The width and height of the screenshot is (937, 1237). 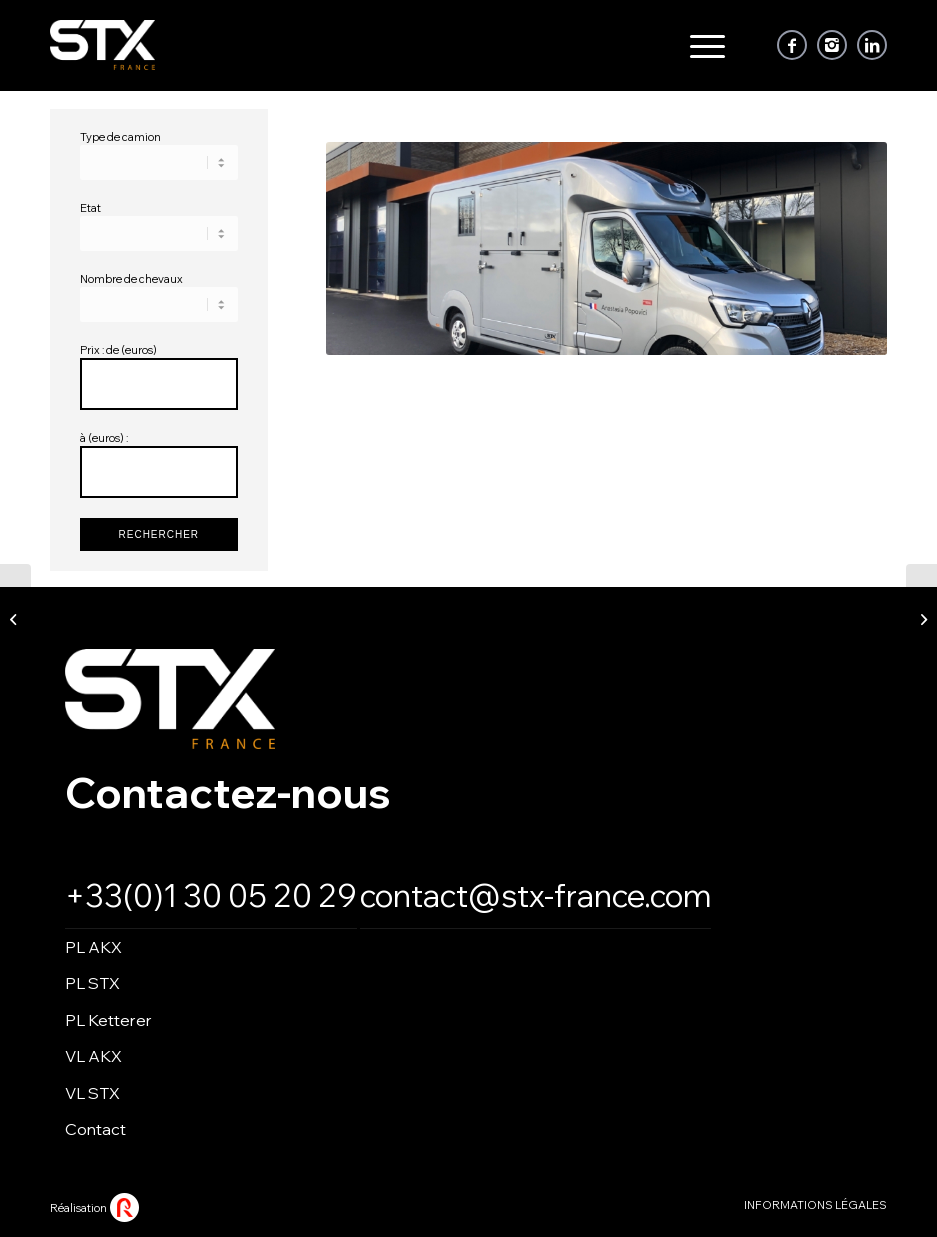 I want to click on Contact, so click(x=95, y=1129).